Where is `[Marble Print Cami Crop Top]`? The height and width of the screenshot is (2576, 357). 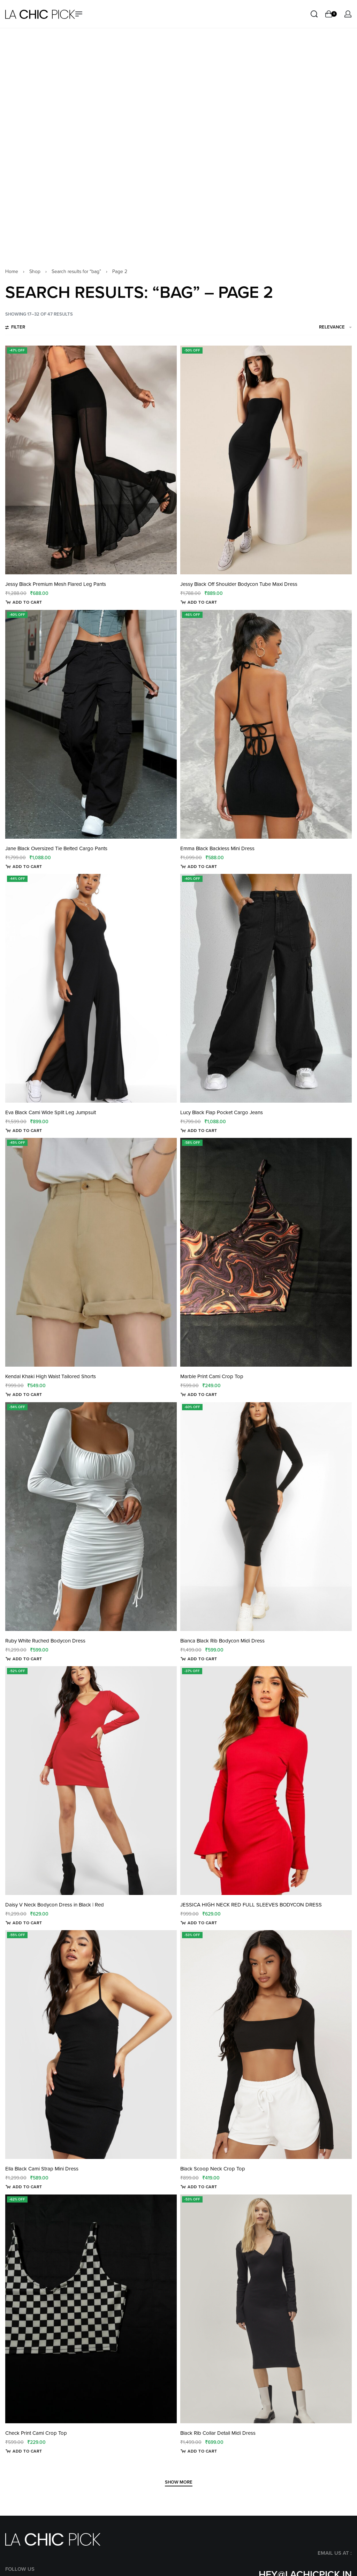
[Marble Print Cami Crop Top] is located at coordinates (266, 1030).